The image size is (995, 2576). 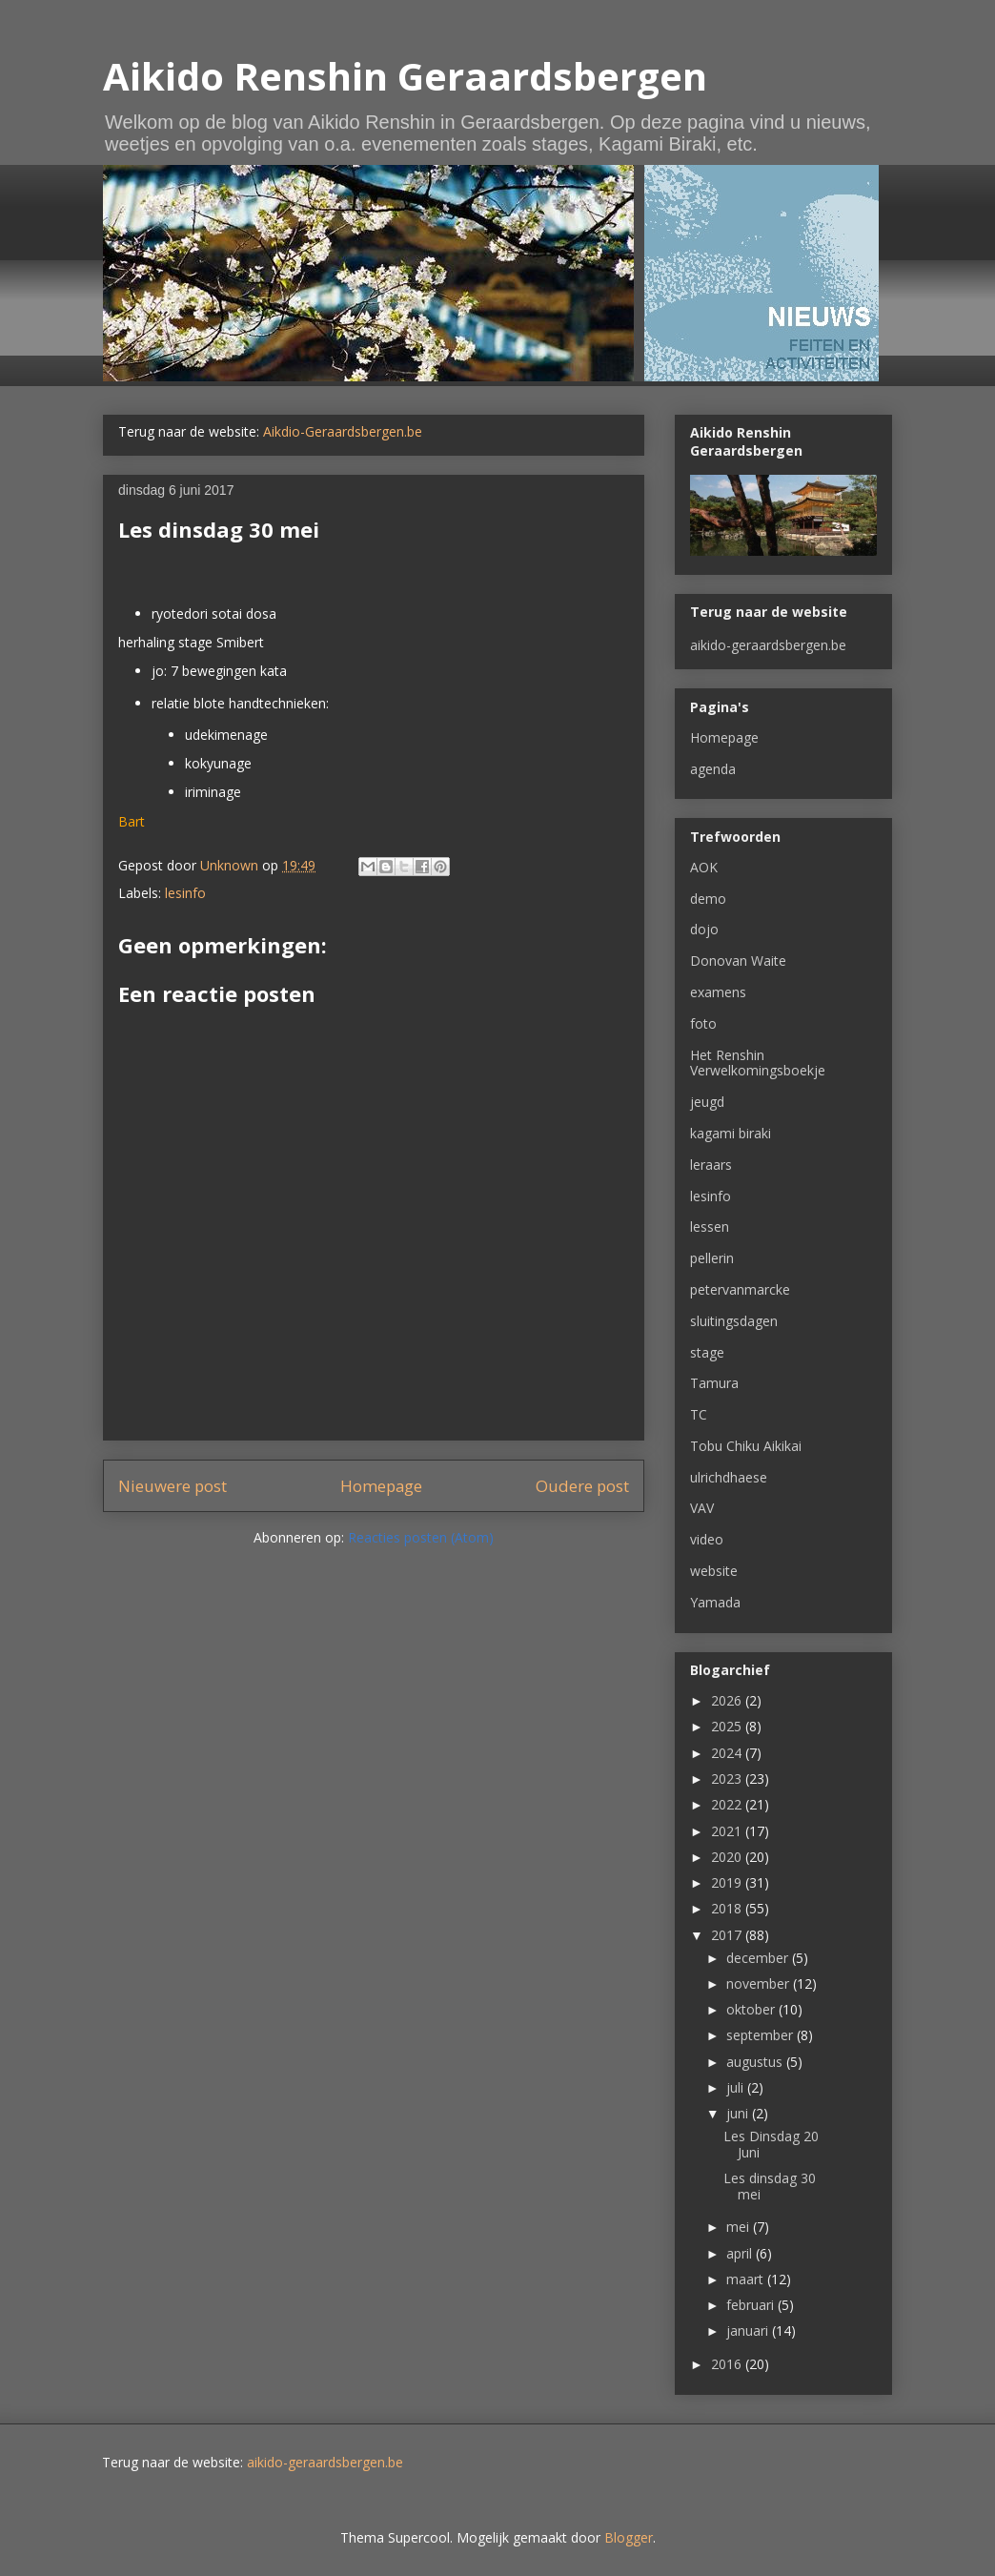 I want to click on 2018, so click(x=728, y=1908).